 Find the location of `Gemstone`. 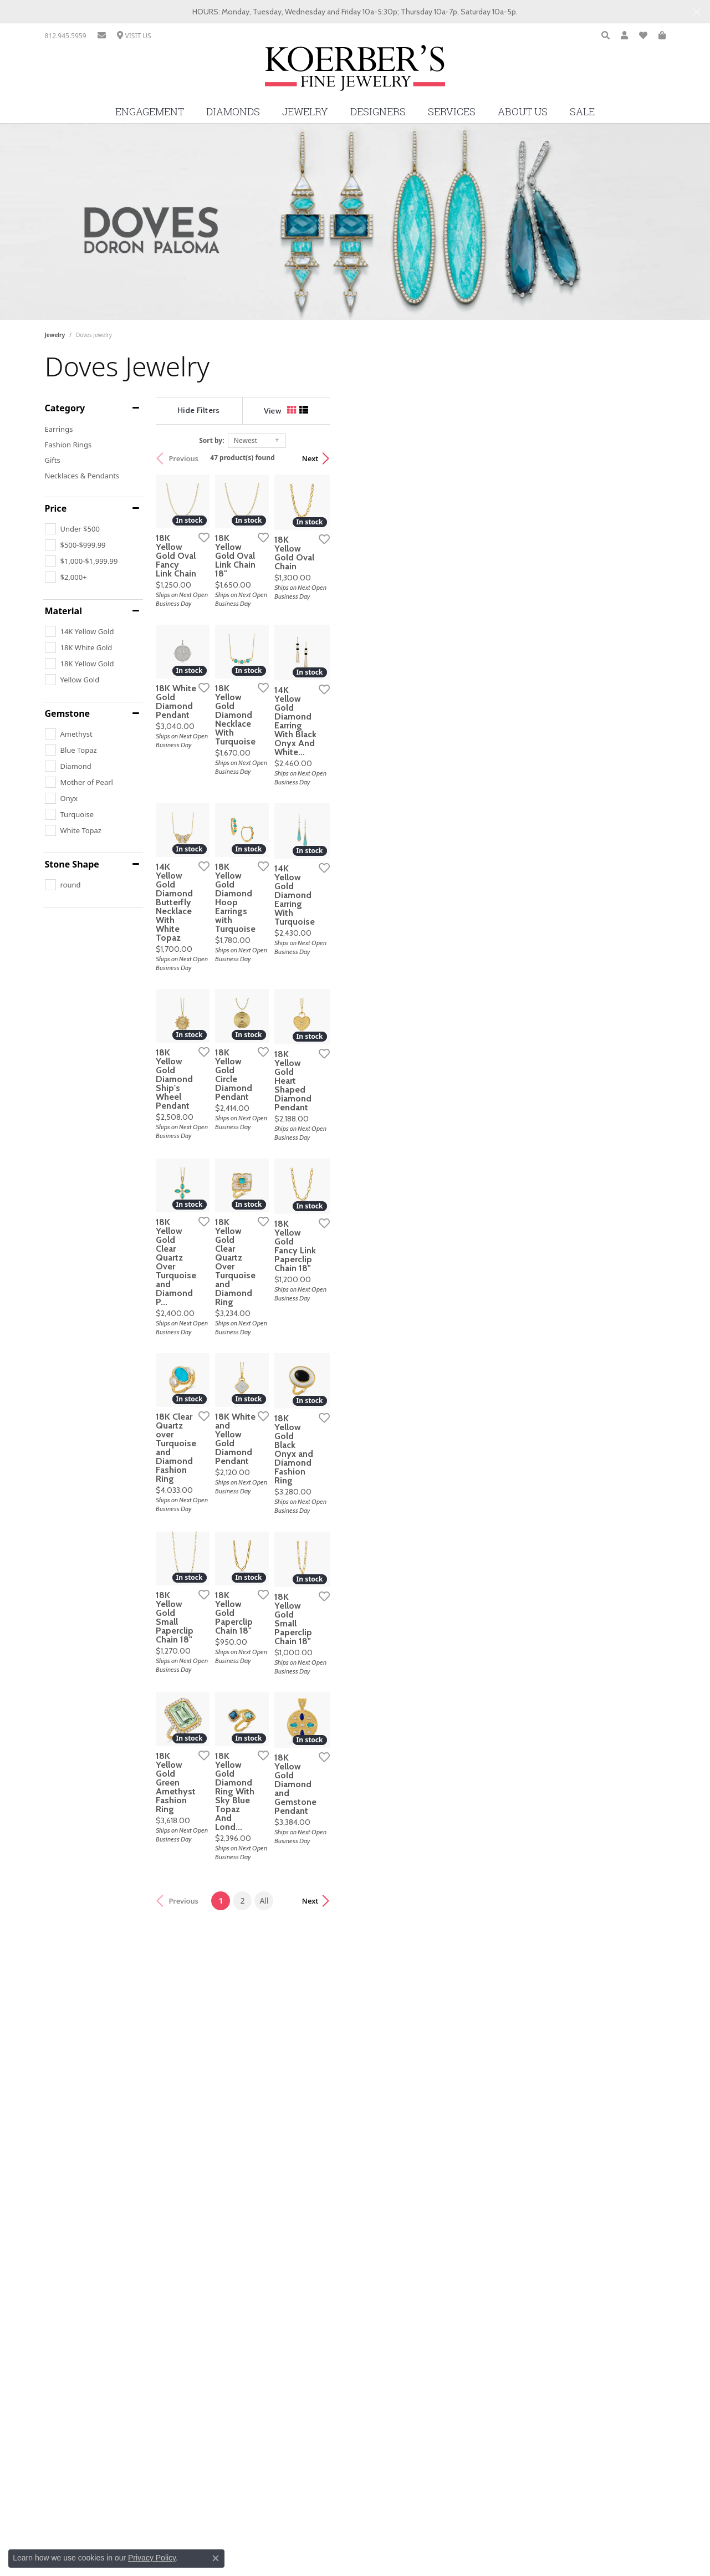

Gemstone is located at coordinates (67, 713).